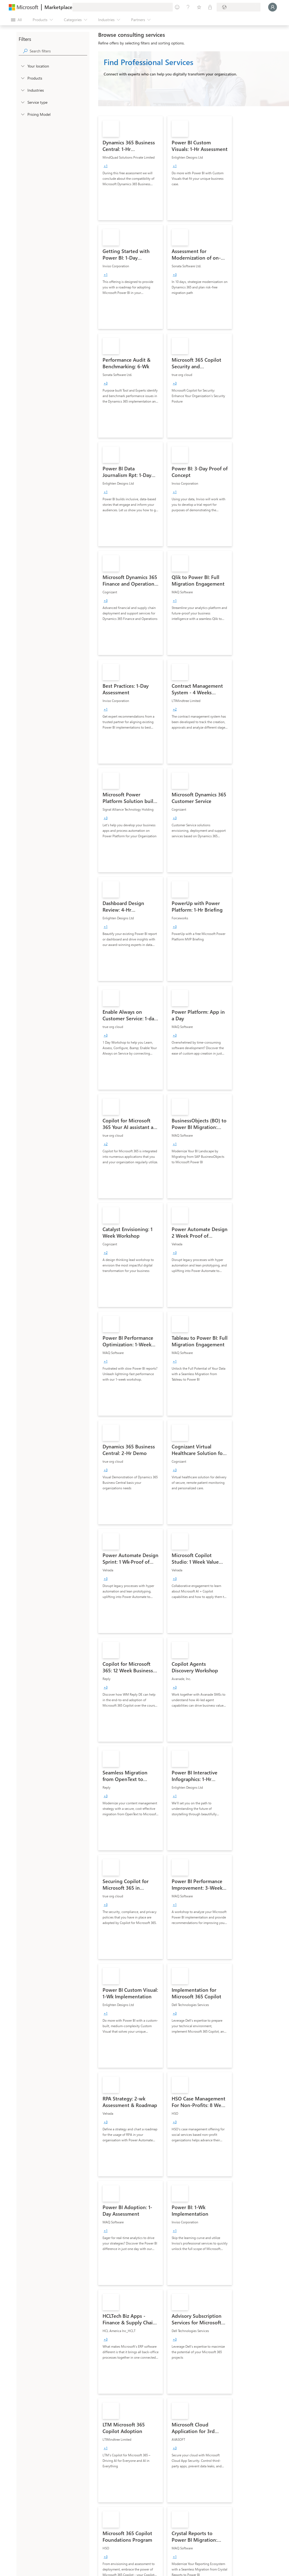  I want to click on [FilterType_Industries], so click(22, 90).